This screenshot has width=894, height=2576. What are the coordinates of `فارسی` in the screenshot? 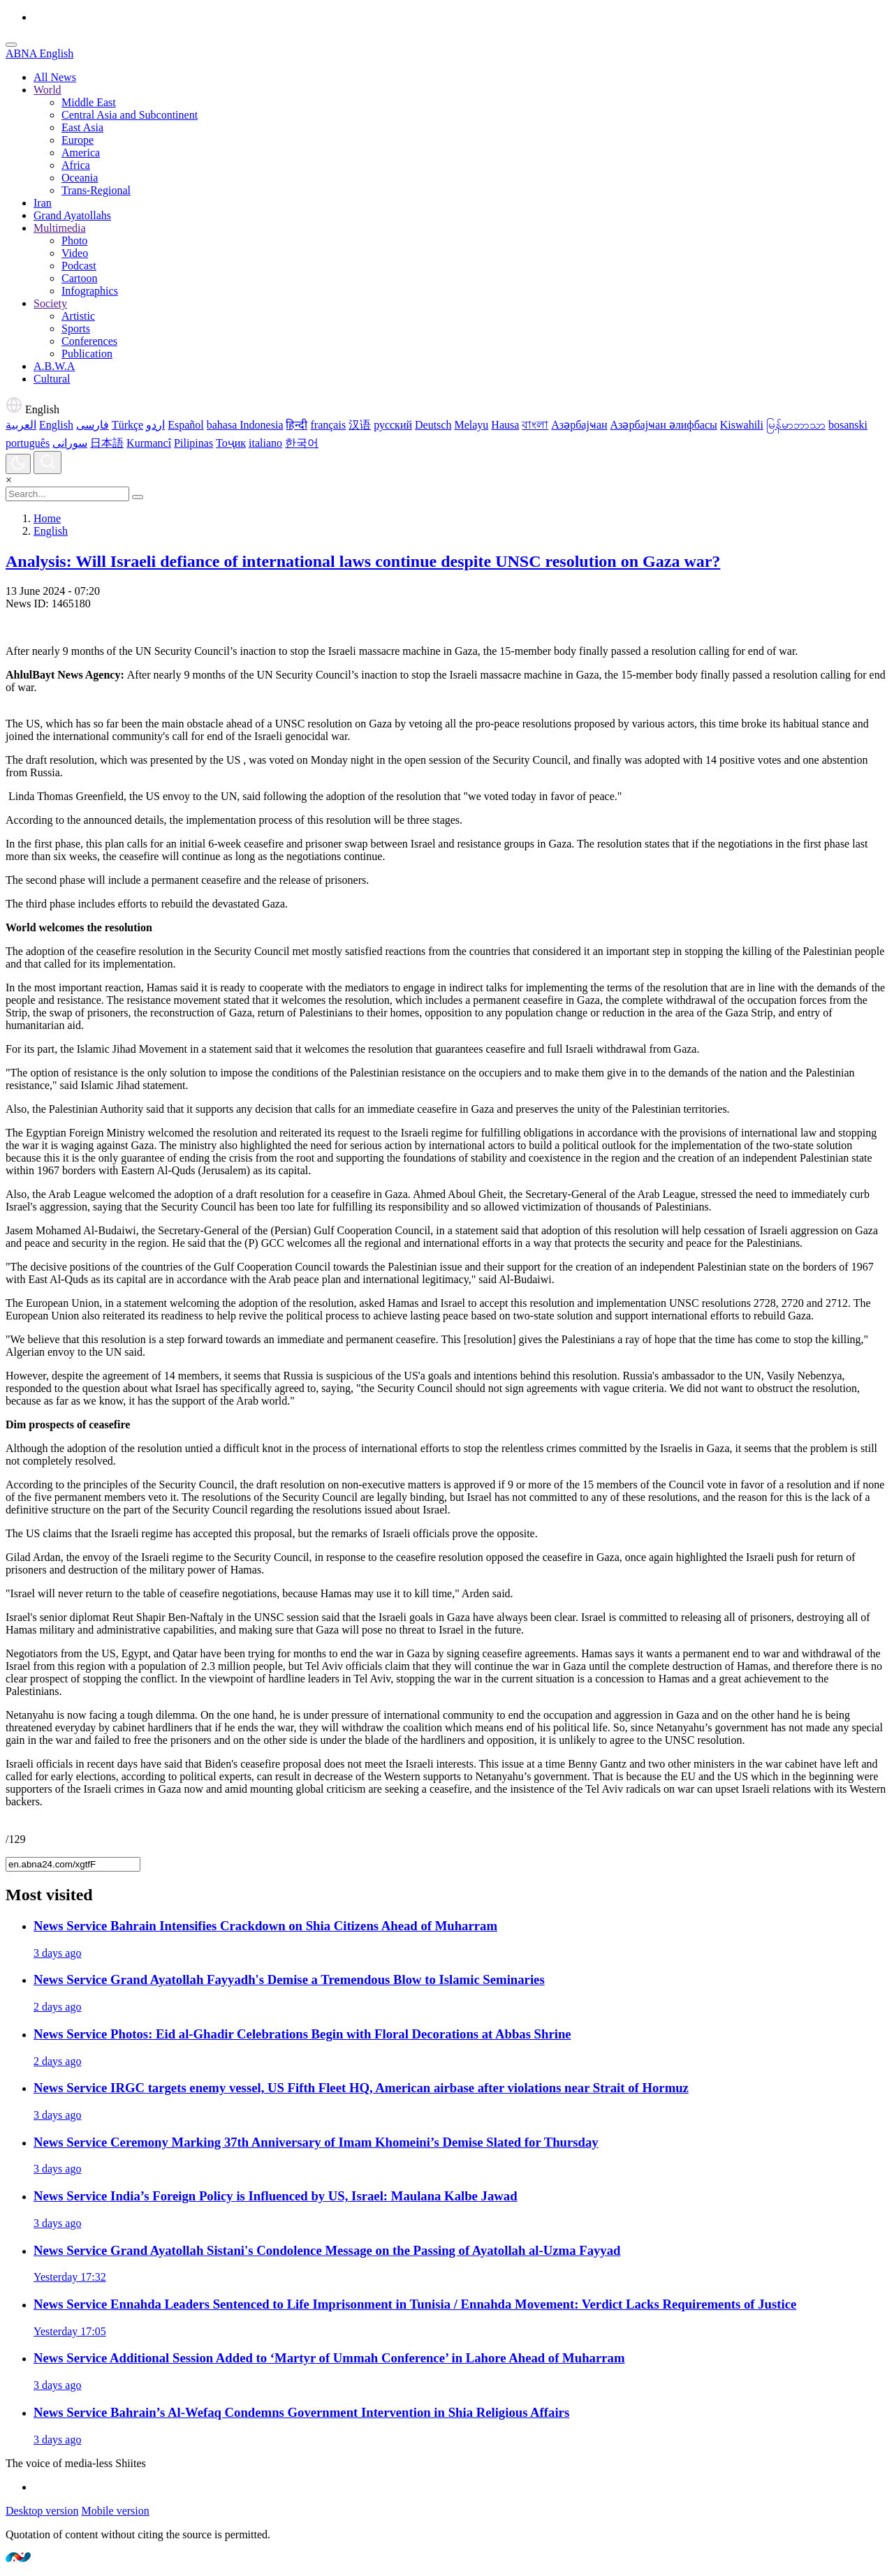 It's located at (92, 425).